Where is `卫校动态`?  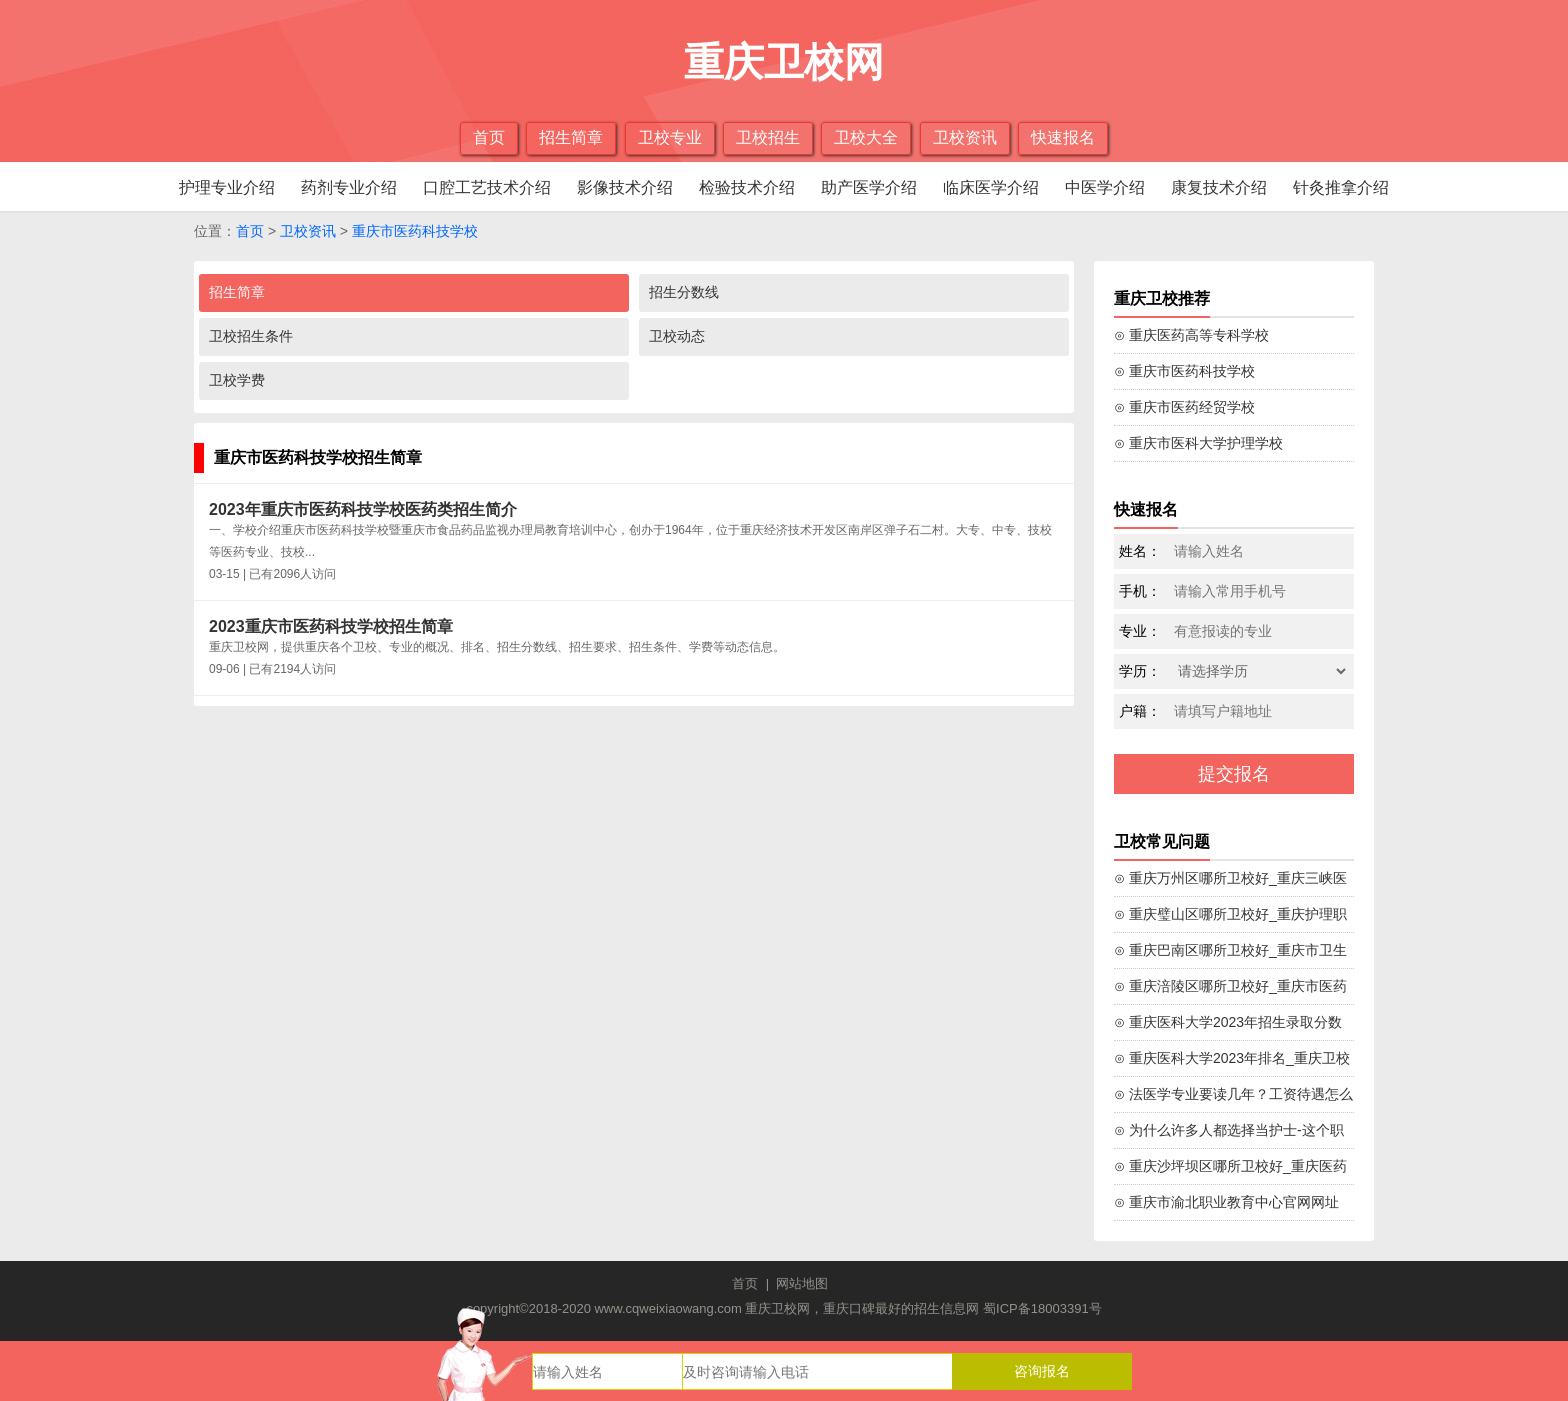 卫校动态 is located at coordinates (677, 336).